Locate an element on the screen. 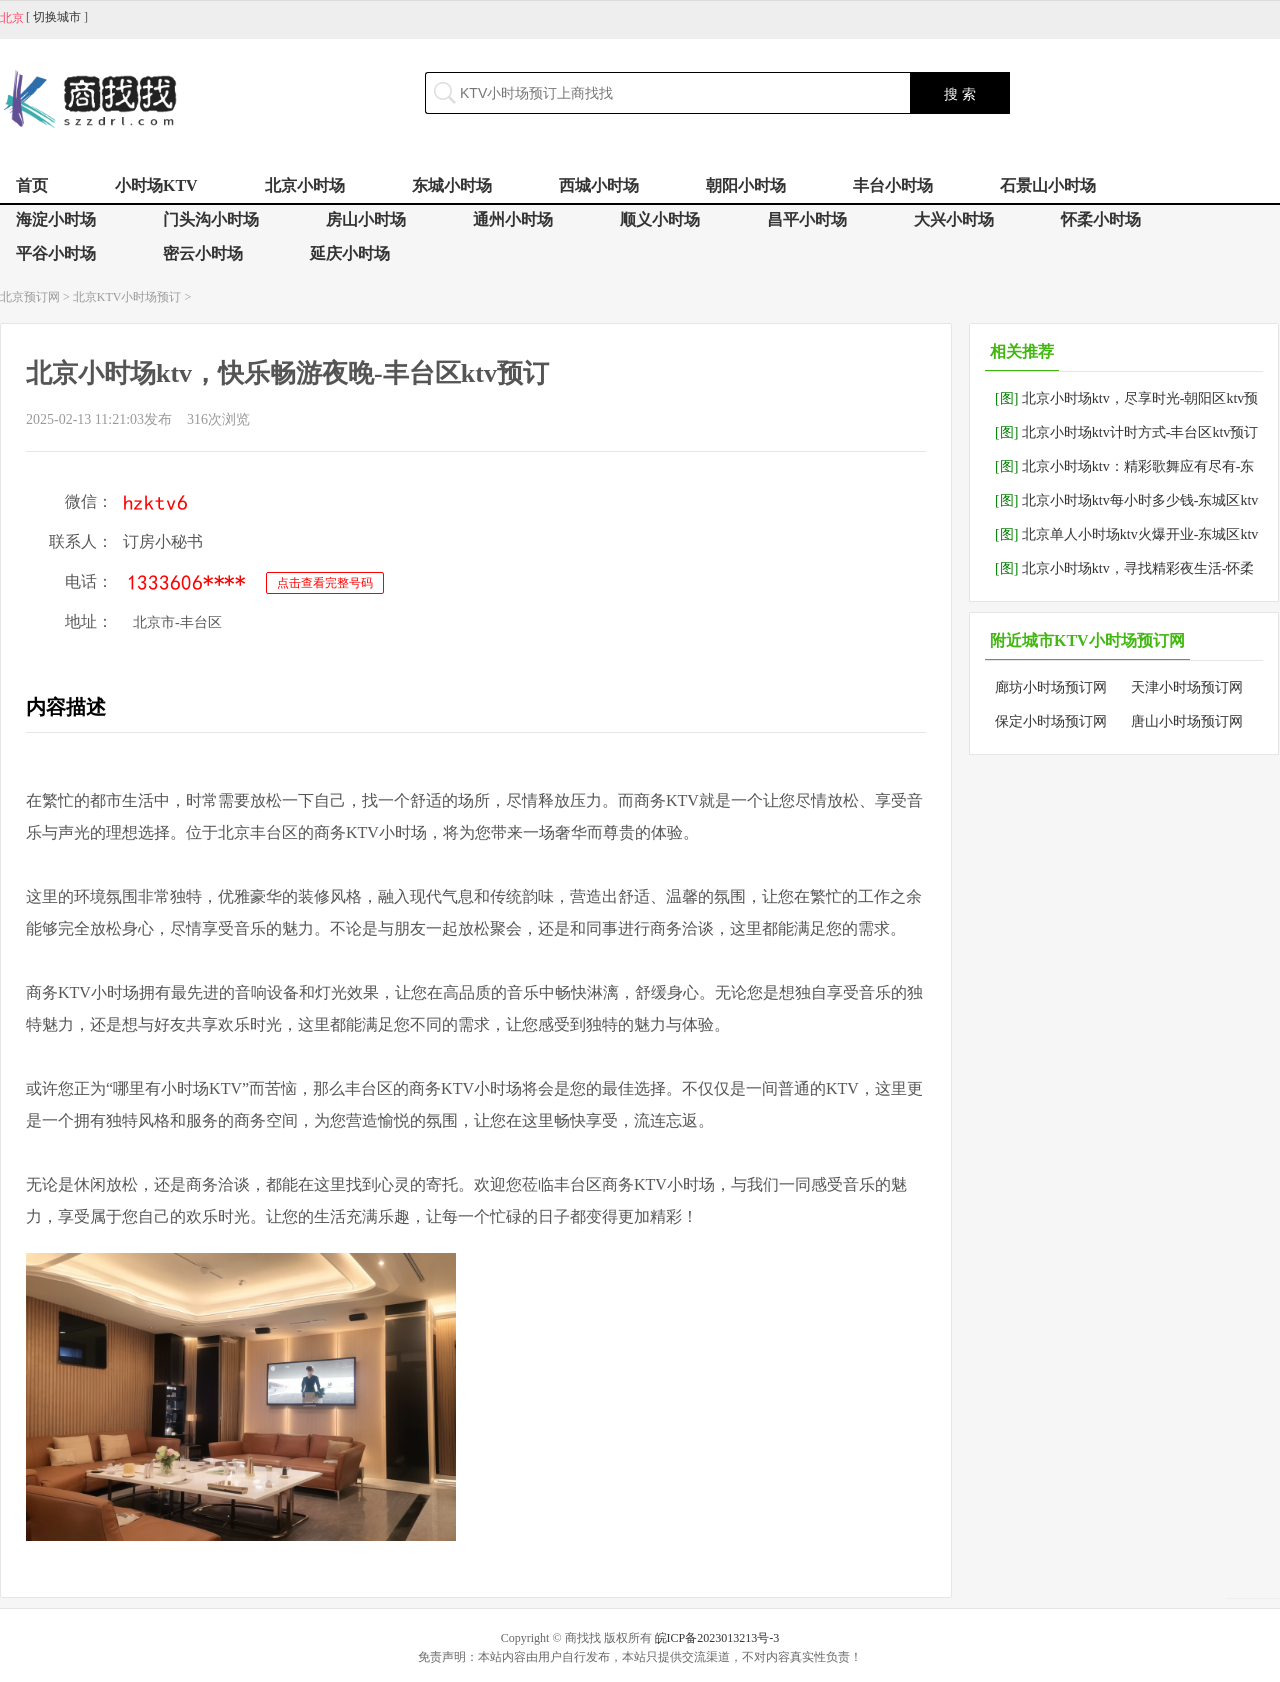  顺义小时场 is located at coordinates (660, 219).